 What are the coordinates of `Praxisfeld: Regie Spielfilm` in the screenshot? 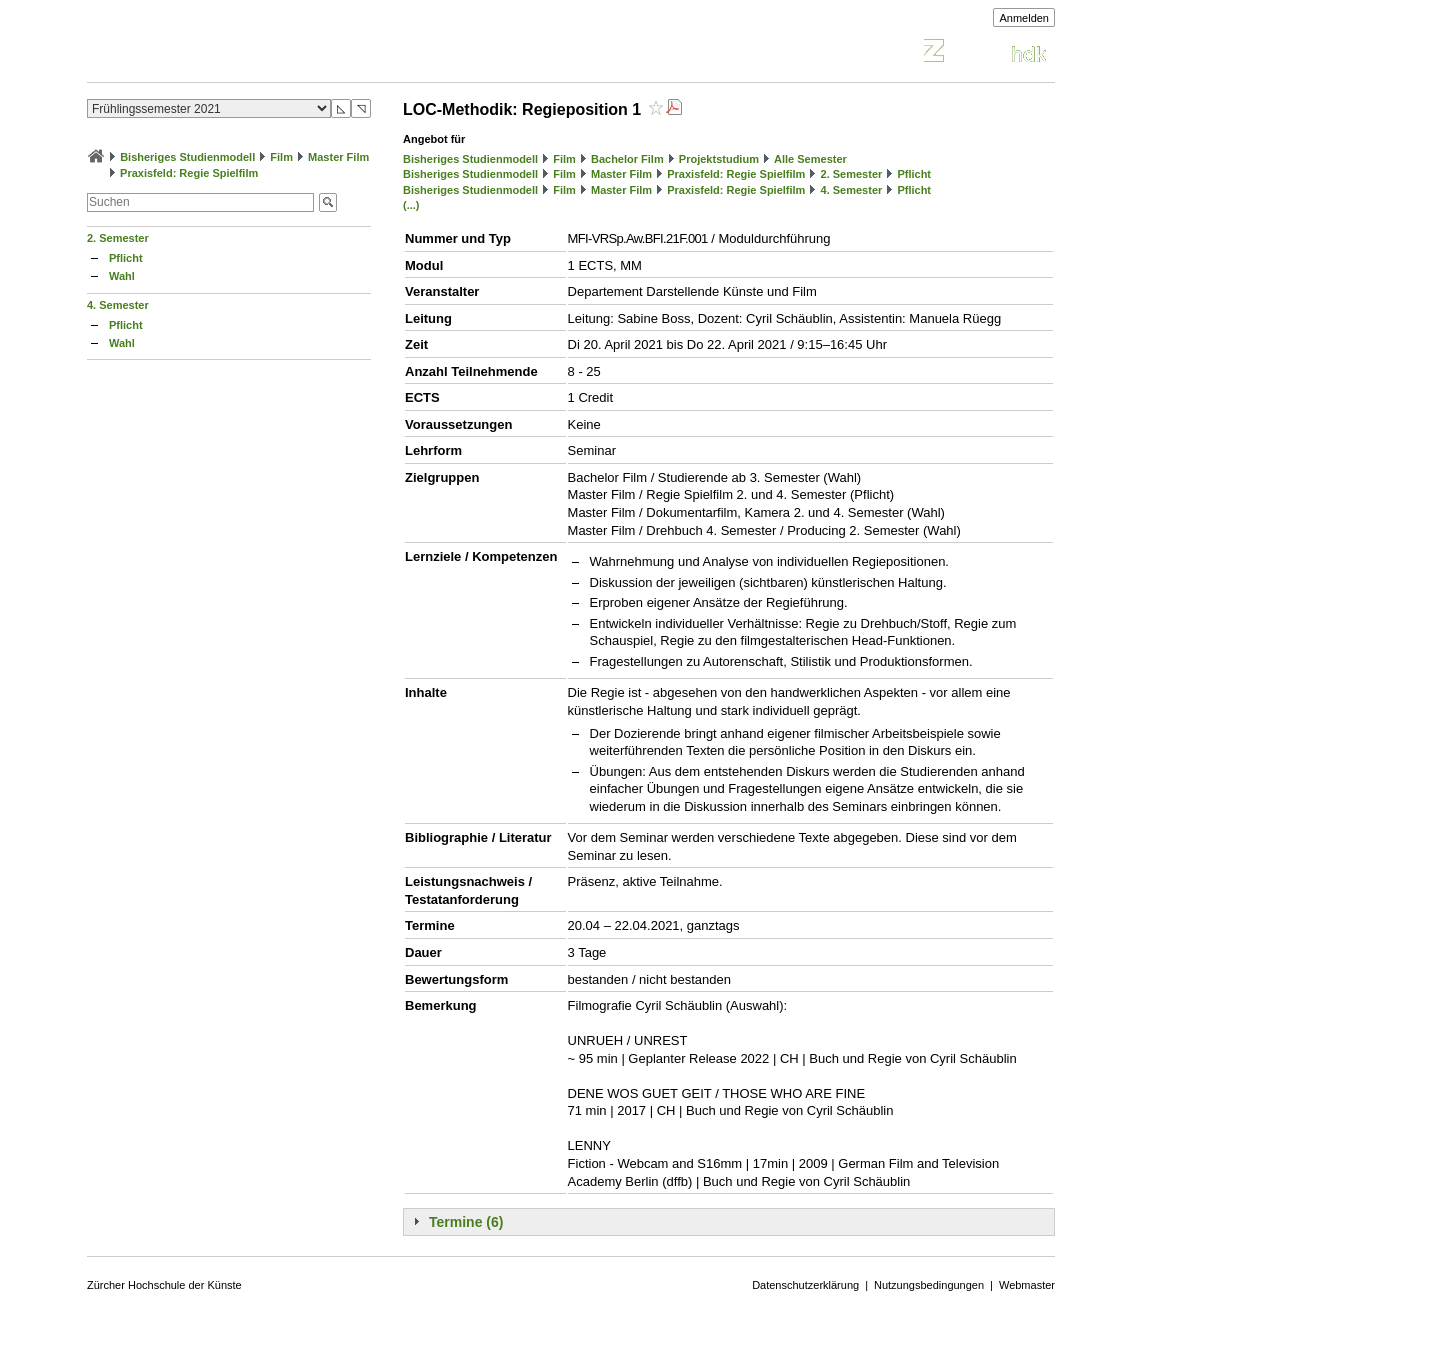 It's located at (189, 173).